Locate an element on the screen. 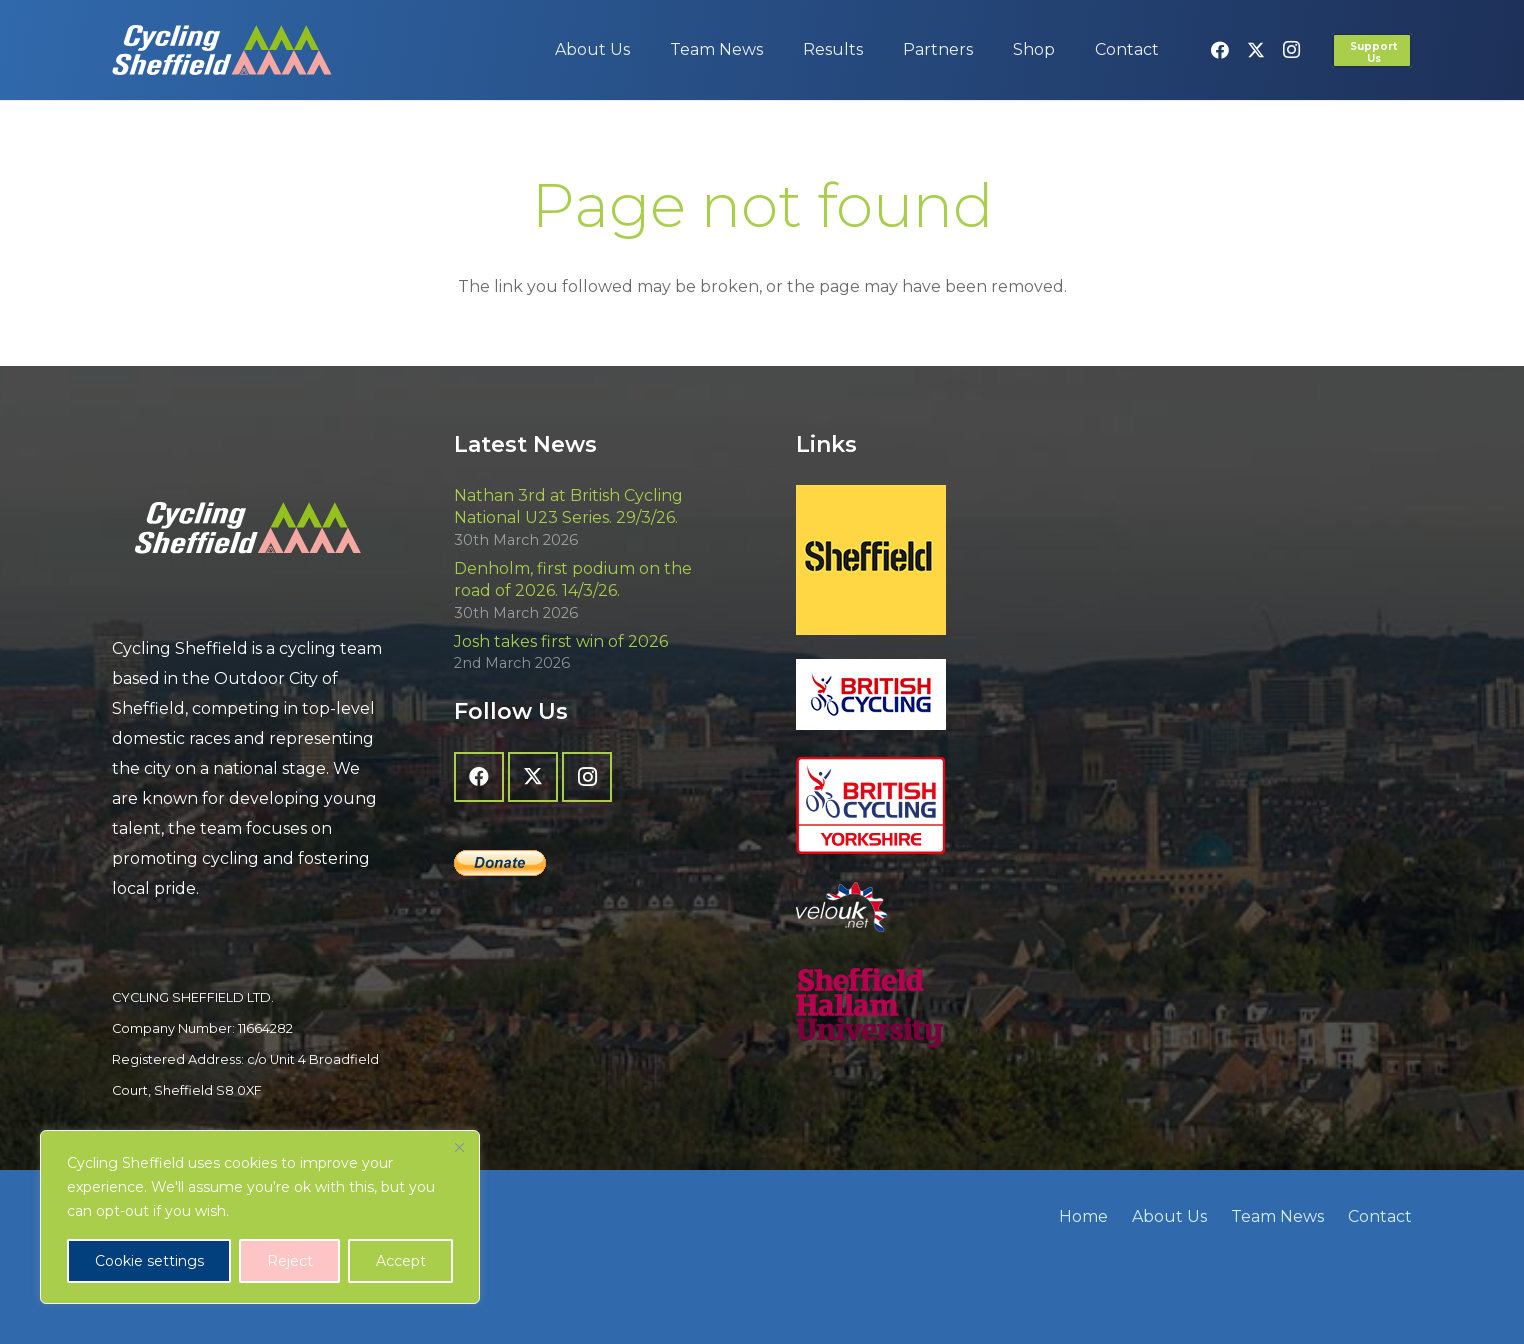  [Instagram] is located at coordinates (1292, 50).